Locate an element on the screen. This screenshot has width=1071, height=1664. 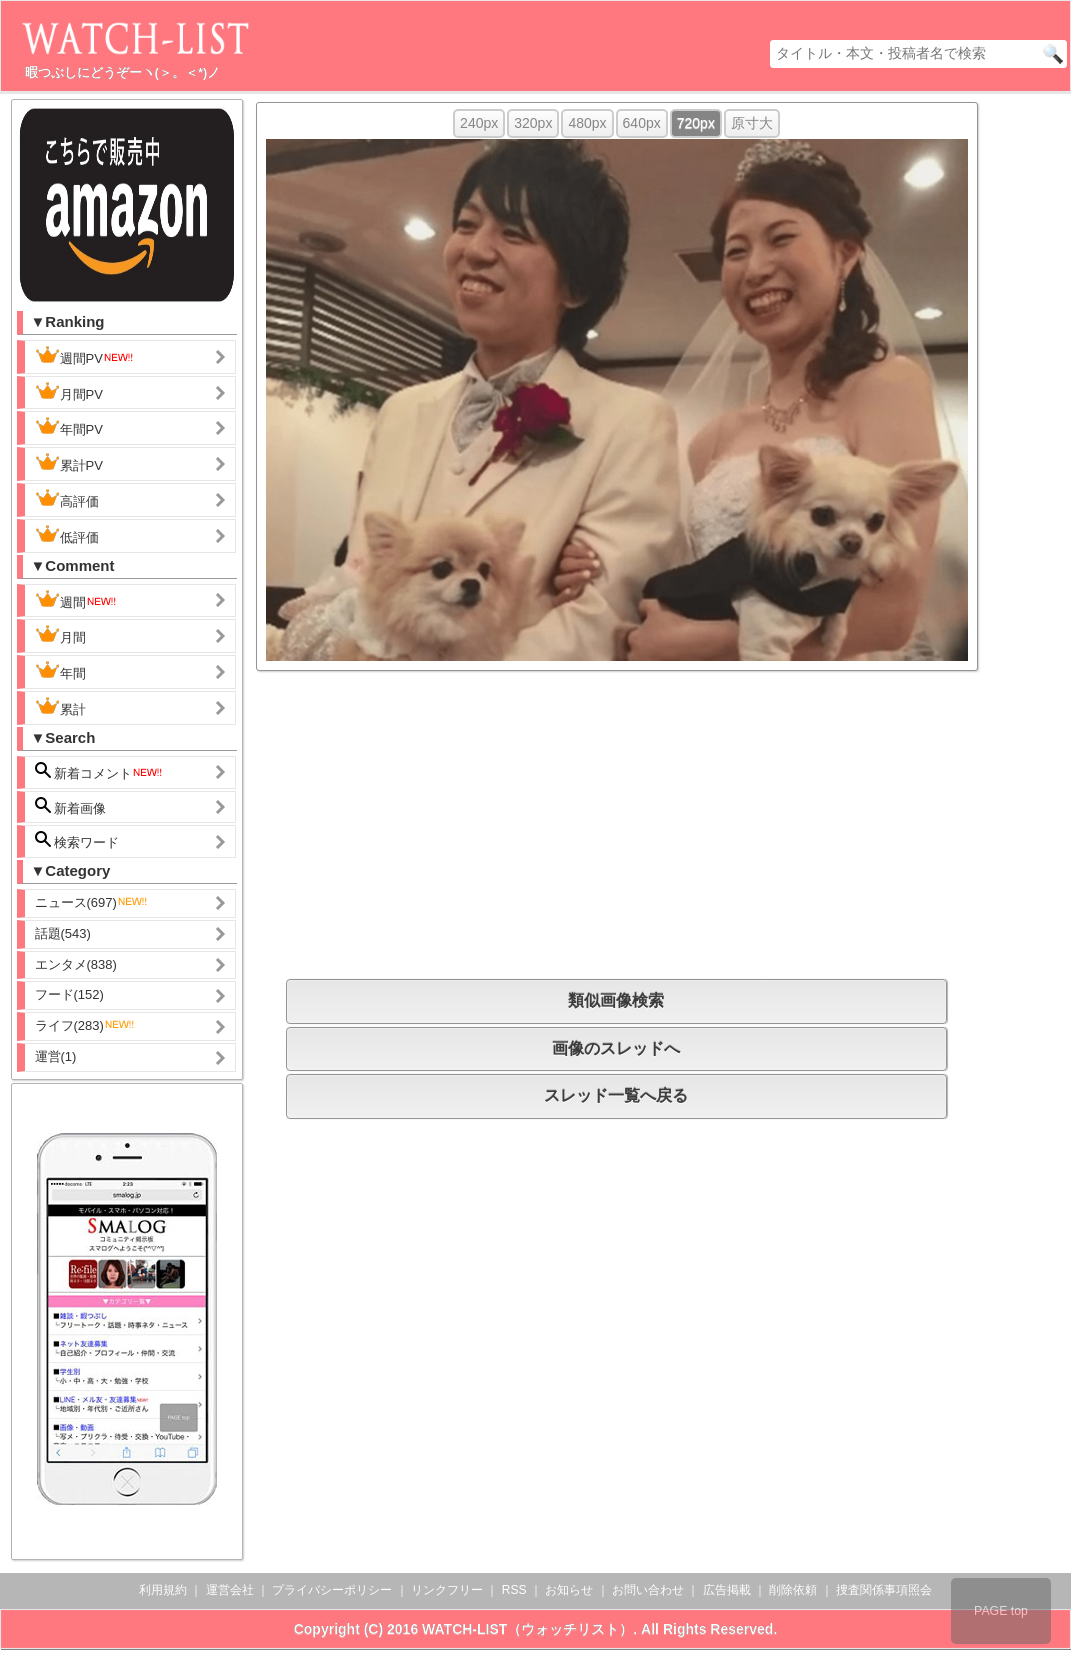
運営会社 is located at coordinates (230, 1590).